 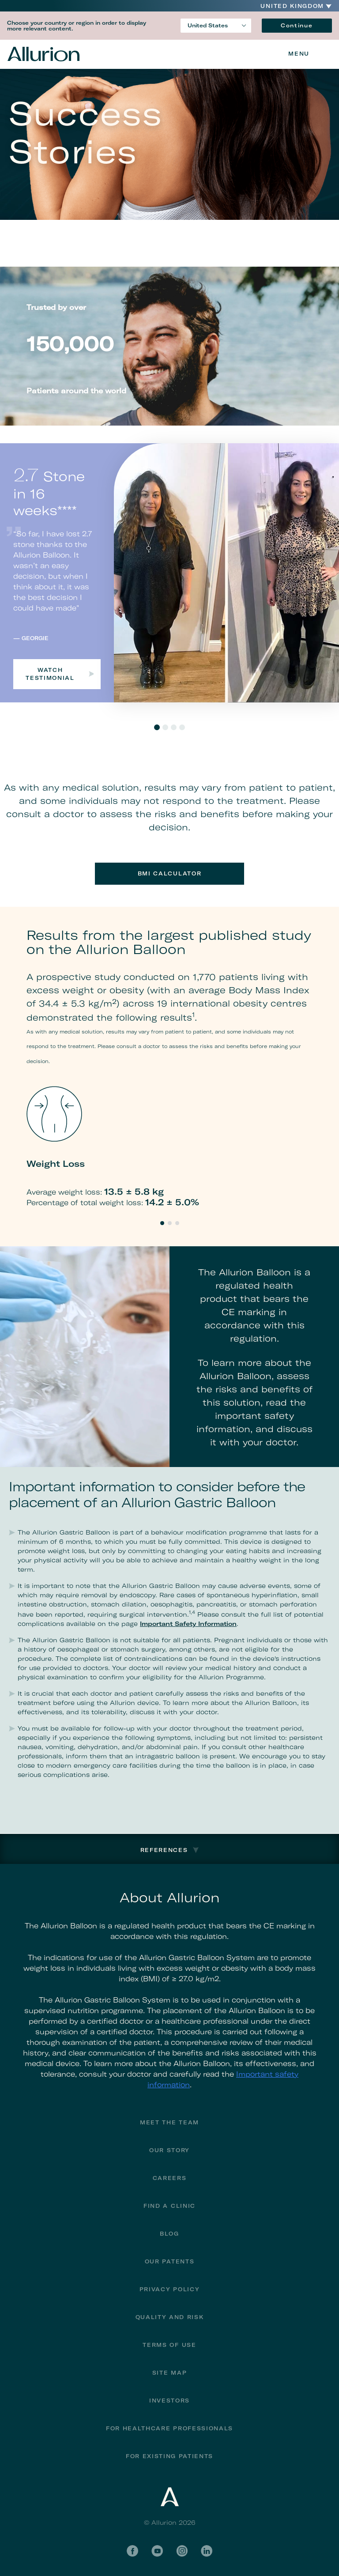 What do you see at coordinates (174, 727) in the screenshot?
I see `3 [tab]` at bounding box center [174, 727].